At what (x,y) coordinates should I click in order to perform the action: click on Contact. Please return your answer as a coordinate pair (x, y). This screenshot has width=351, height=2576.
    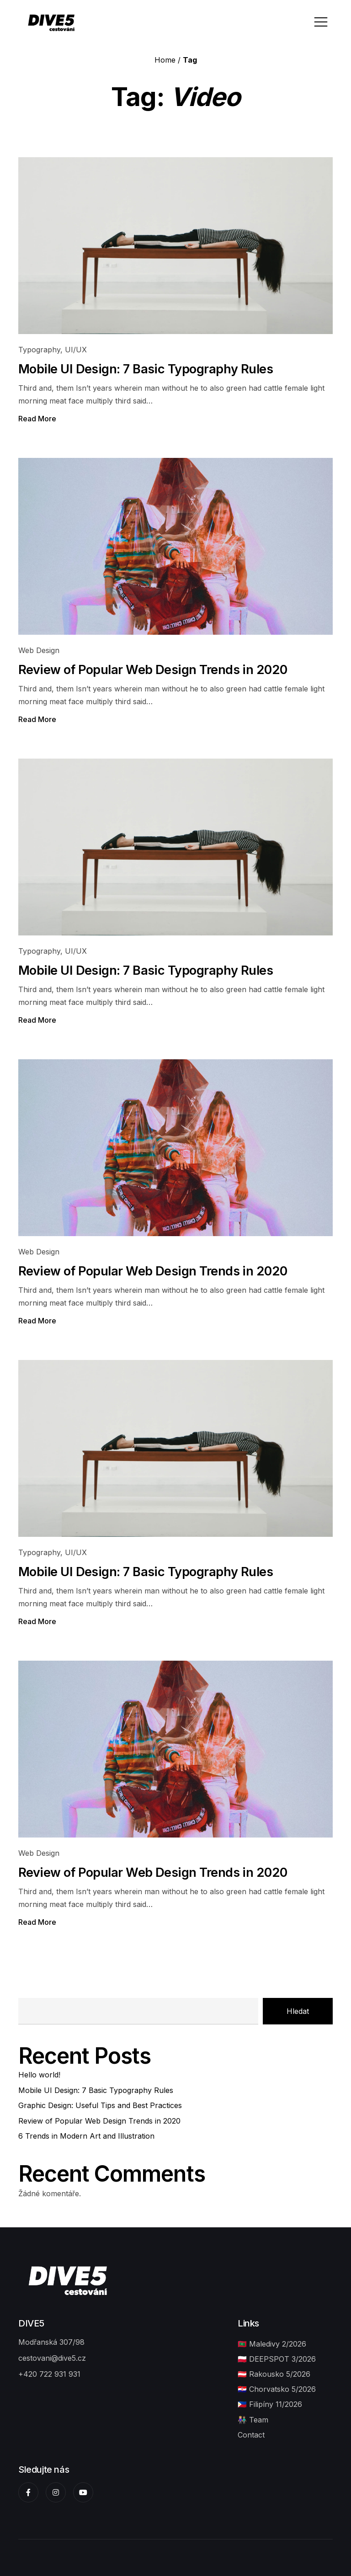
    Looking at the image, I should click on (251, 2434).